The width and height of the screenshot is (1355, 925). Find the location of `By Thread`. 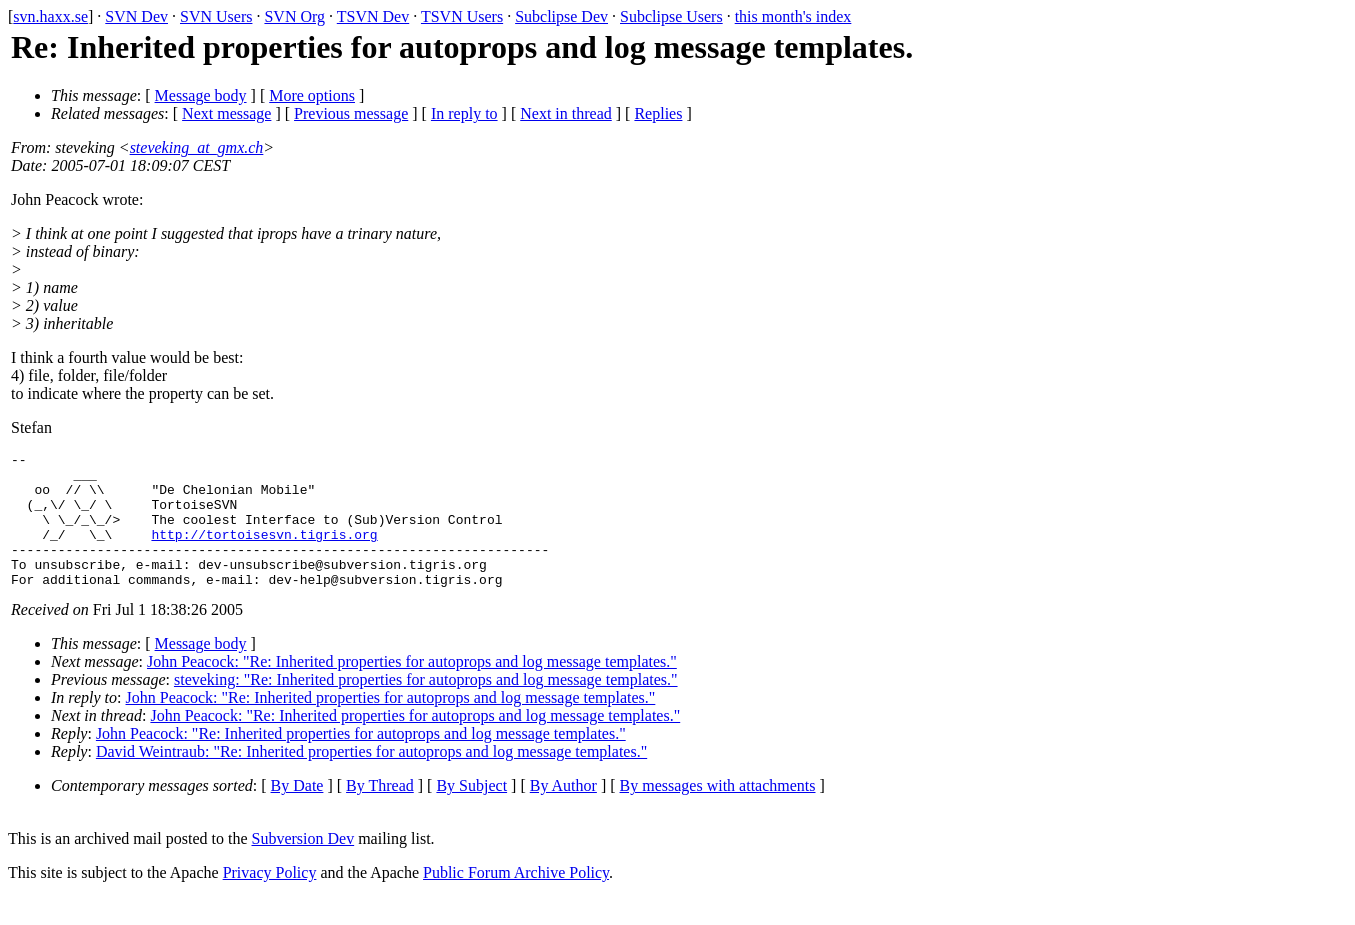

By Thread is located at coordinates (380, 812).